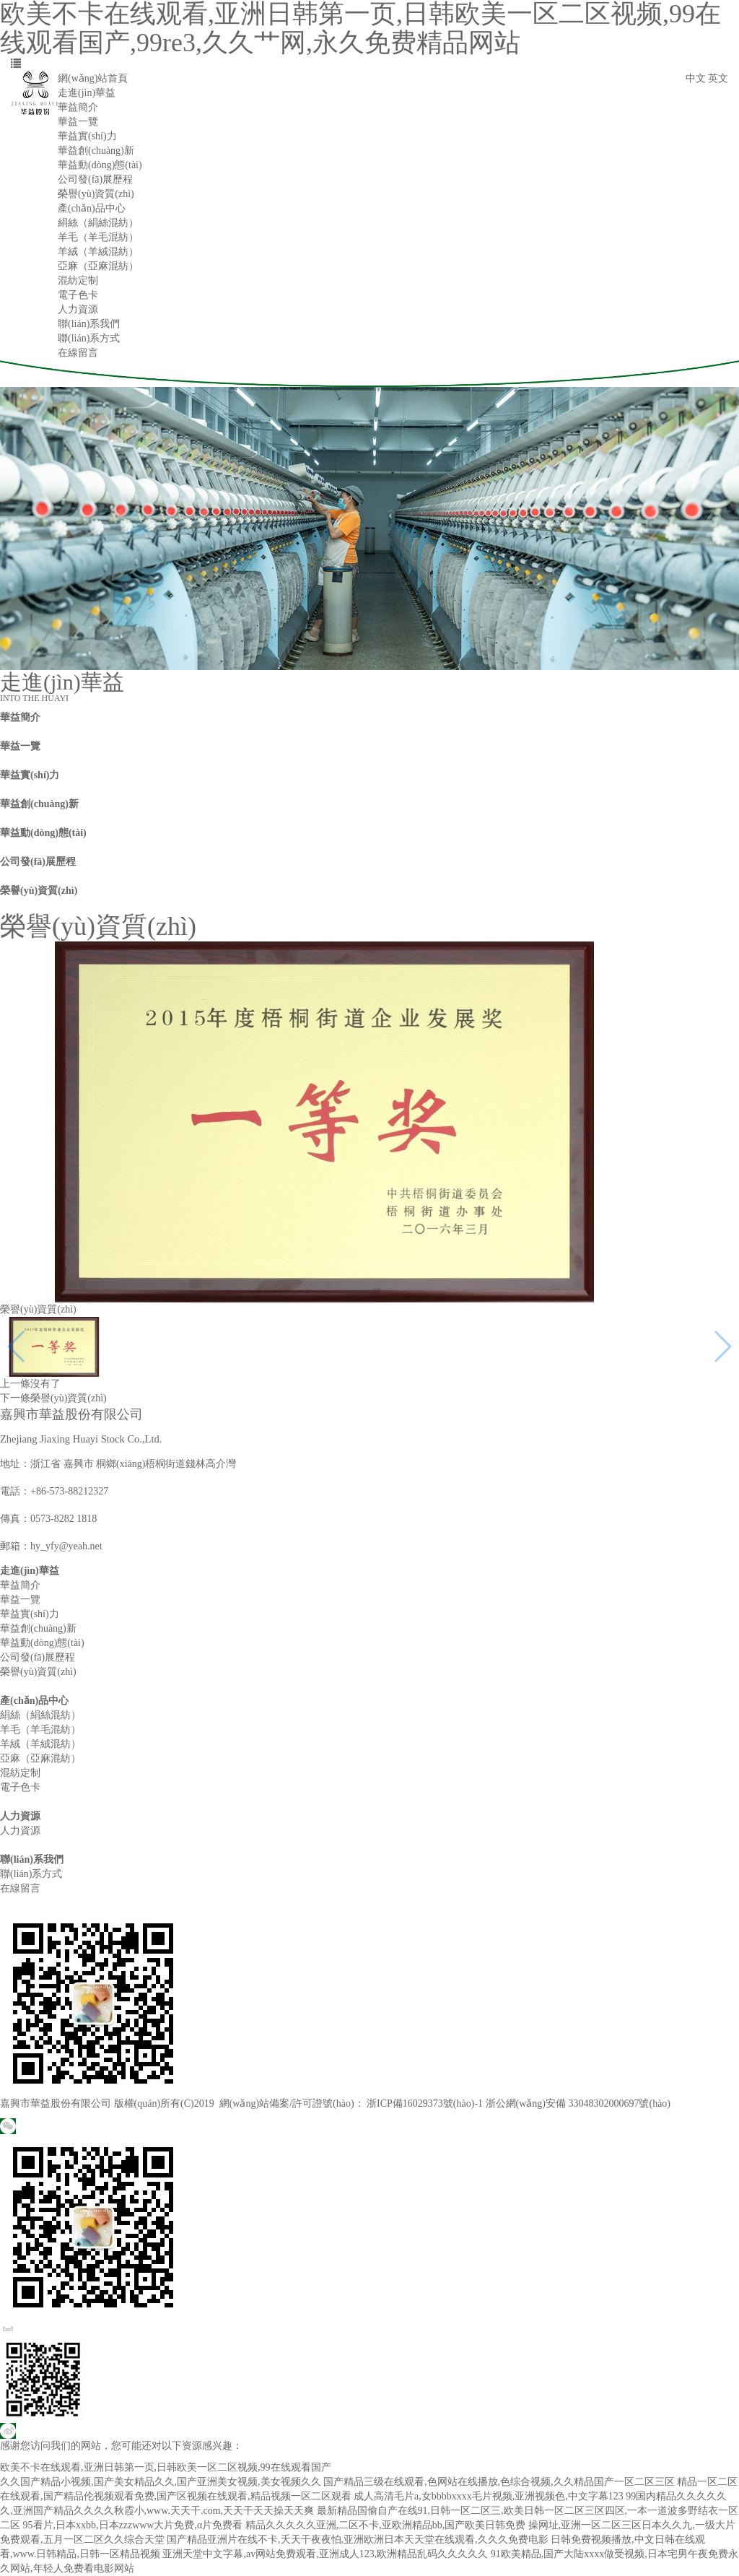 This screenshot has height=2576, width=739. I want to click on 公司發(fā)展歷程, so click(95, 179).